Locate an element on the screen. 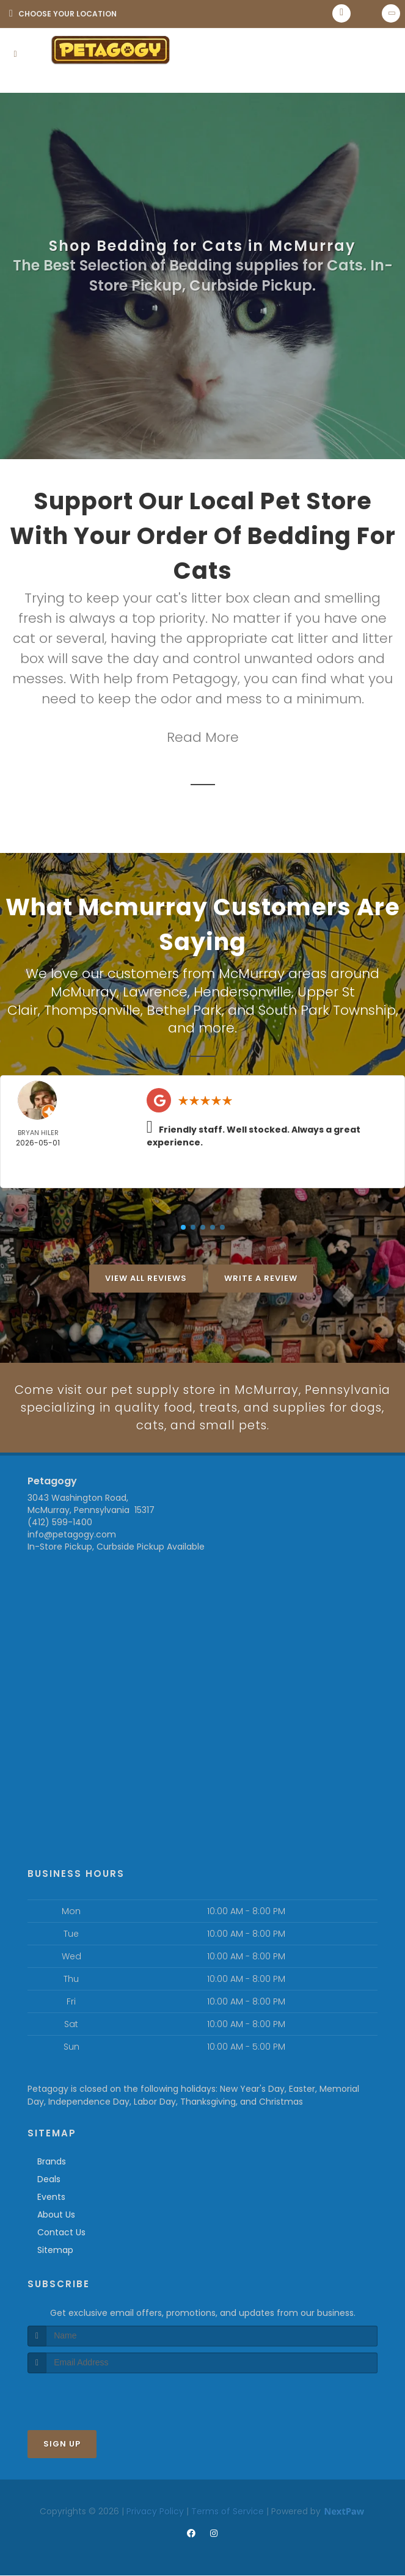 Image resolution: width=405 pixels, height=2576 pixels. Hendersonville is located at coordinates (242, 991).